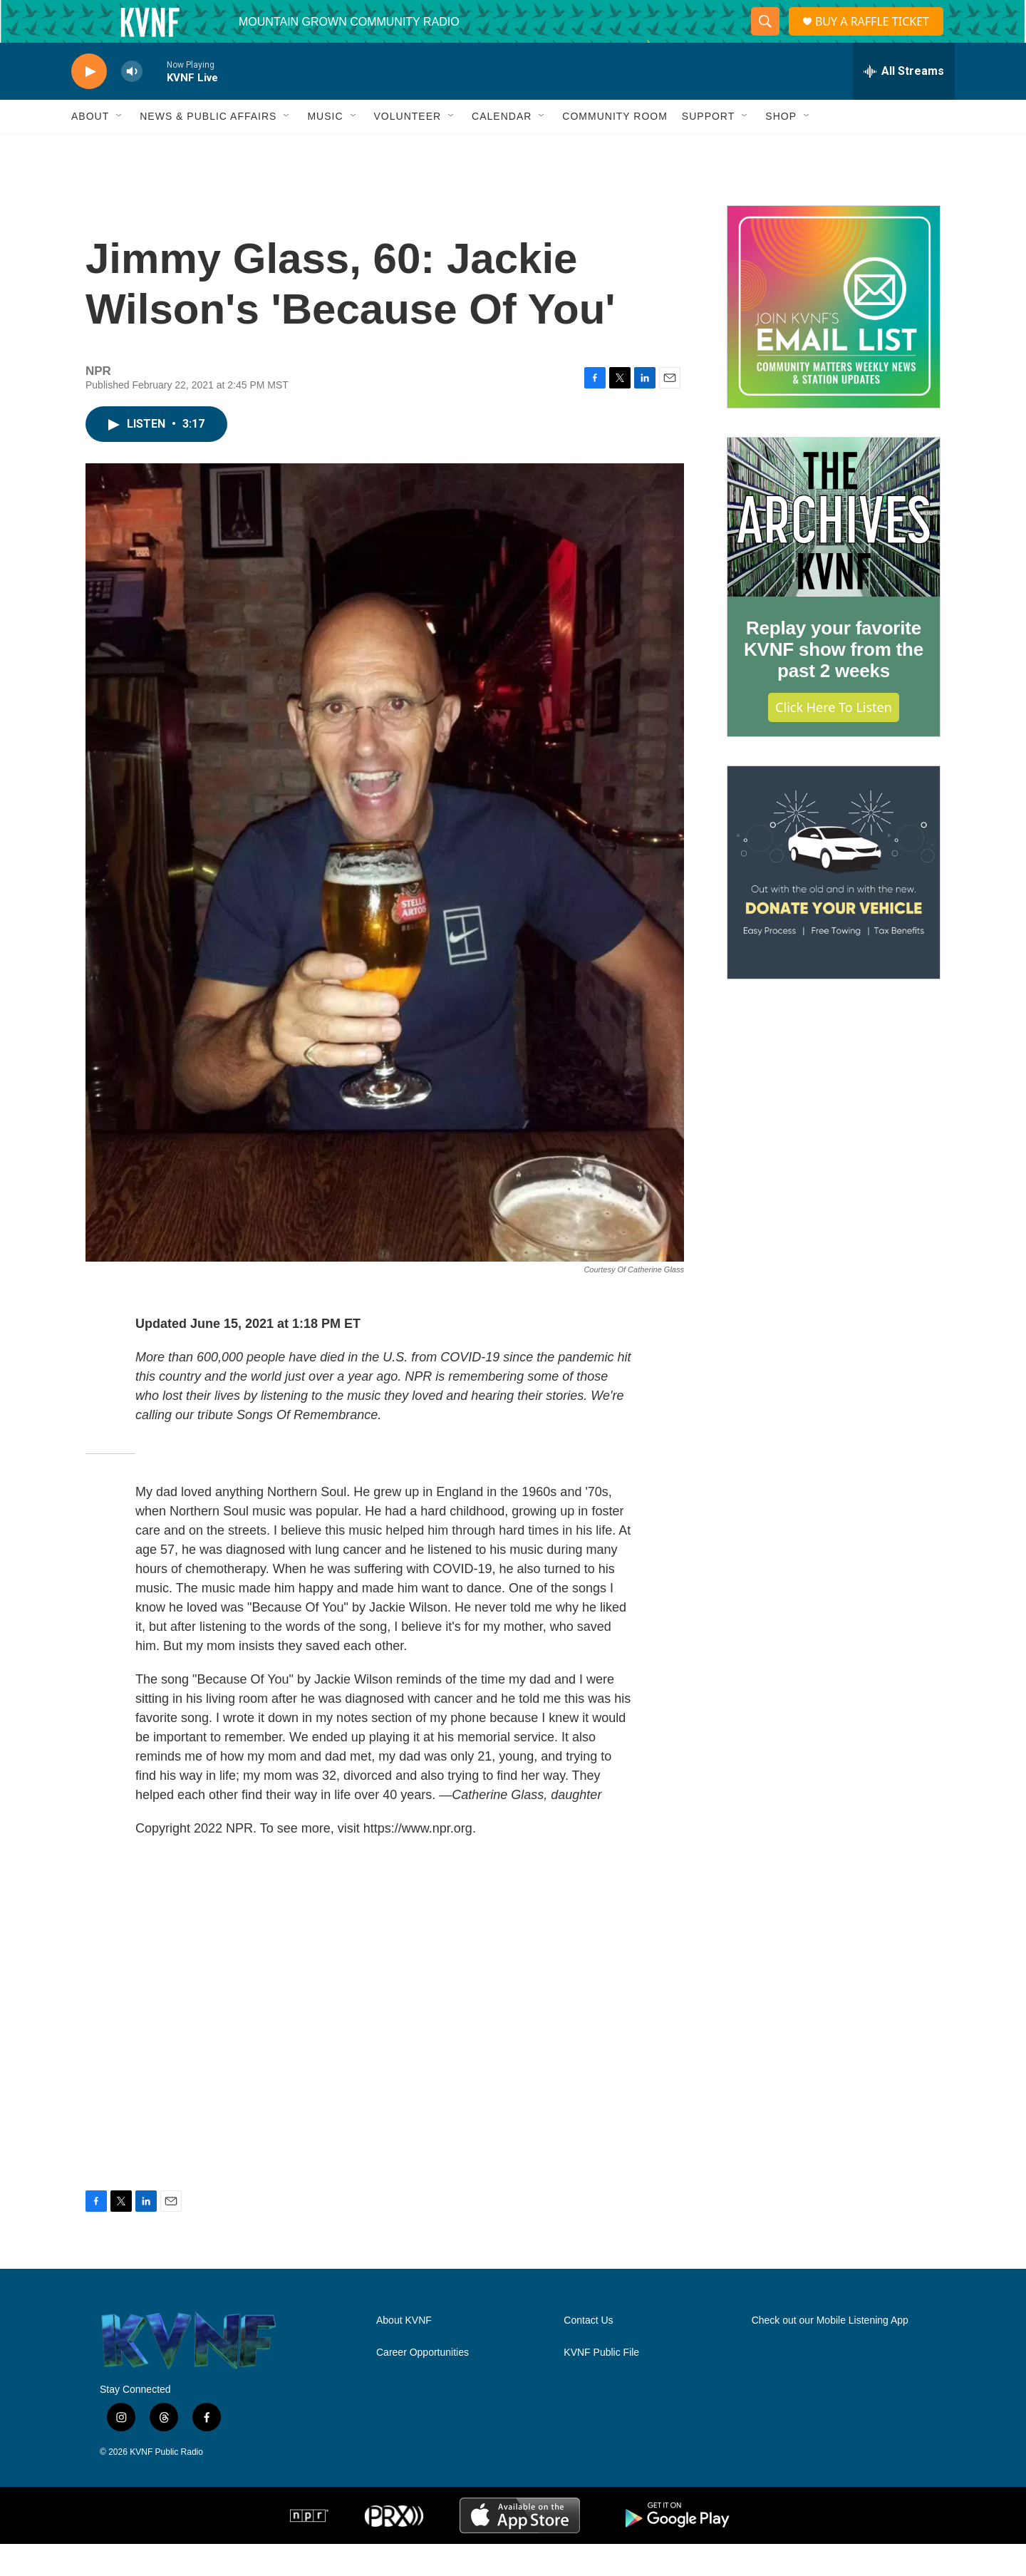 The width and height of the screenshot is (1026, 2576). What do you see at coordinates (422, 2384) in the screenshot?
I see `Career Opportunities` at bounding box center [422, 2384].